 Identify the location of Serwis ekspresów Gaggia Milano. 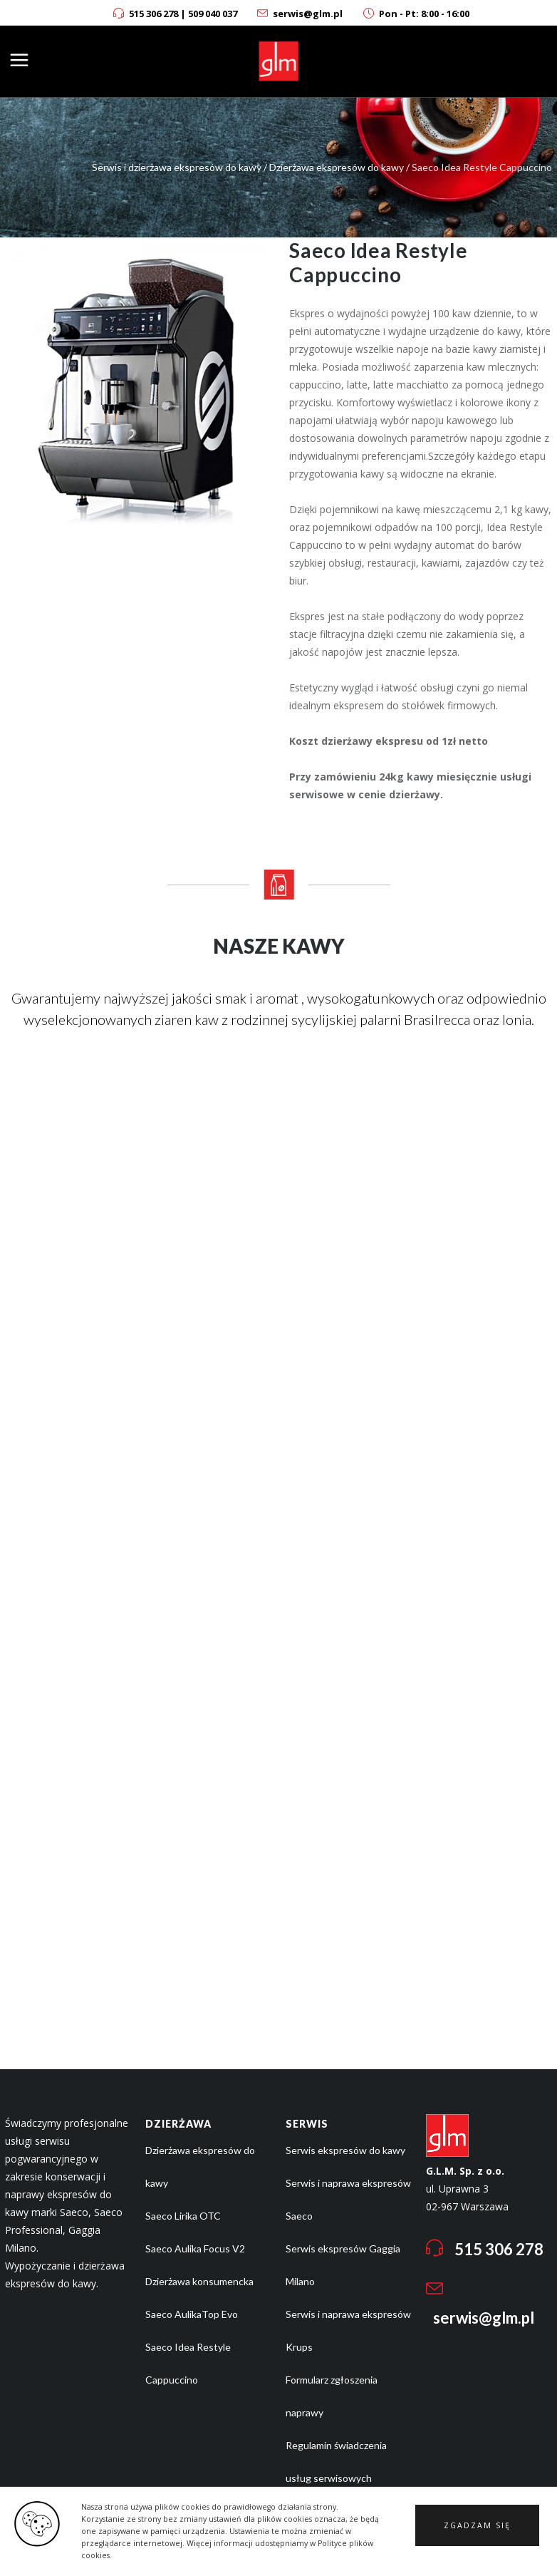
(343, 2264).